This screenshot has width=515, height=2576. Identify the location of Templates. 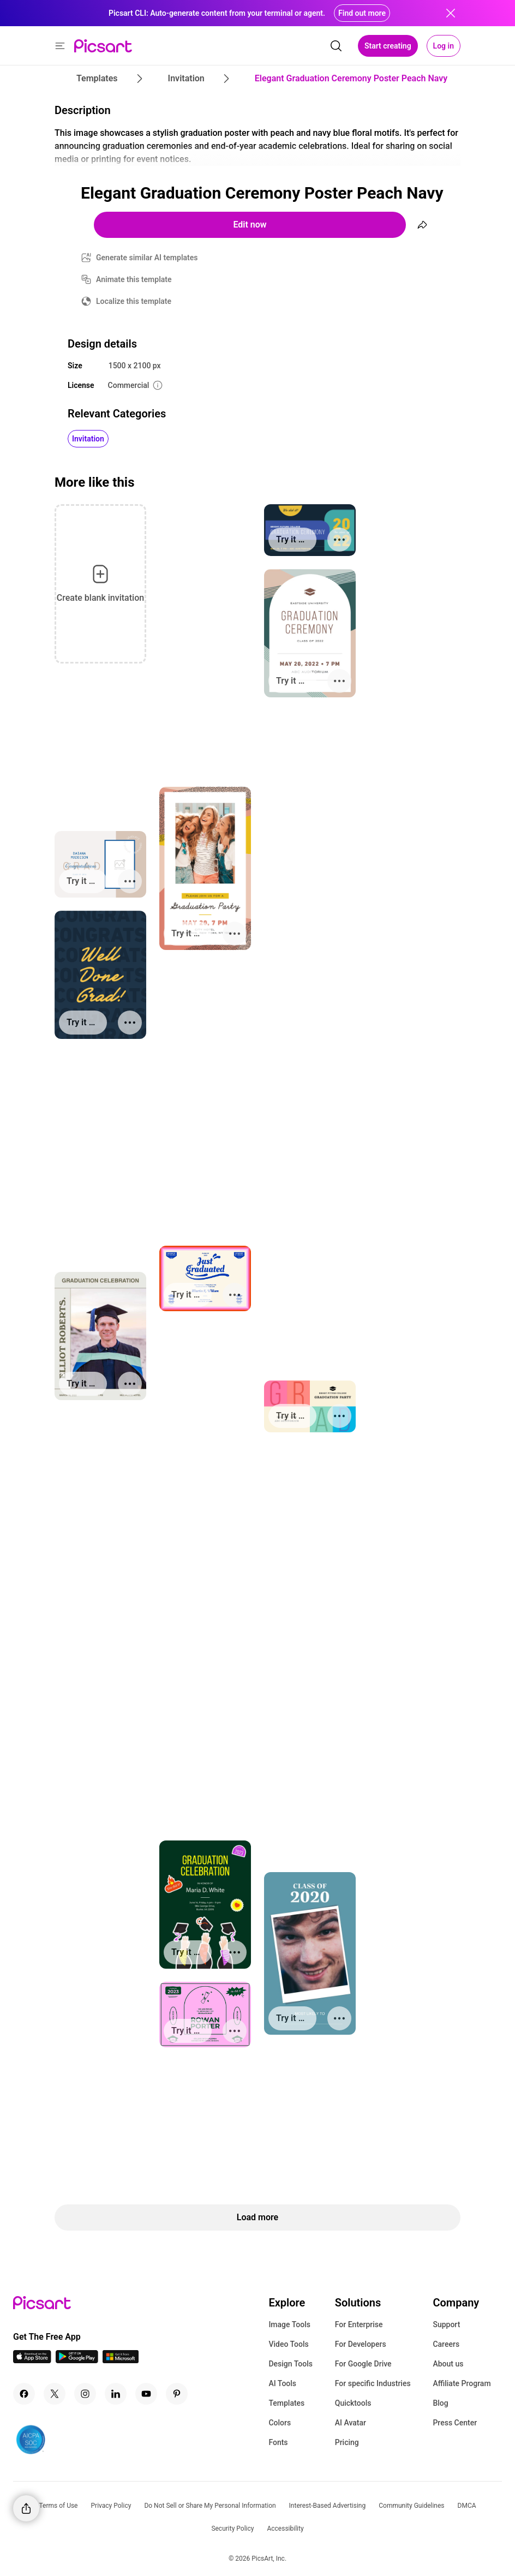
(286, 2403).